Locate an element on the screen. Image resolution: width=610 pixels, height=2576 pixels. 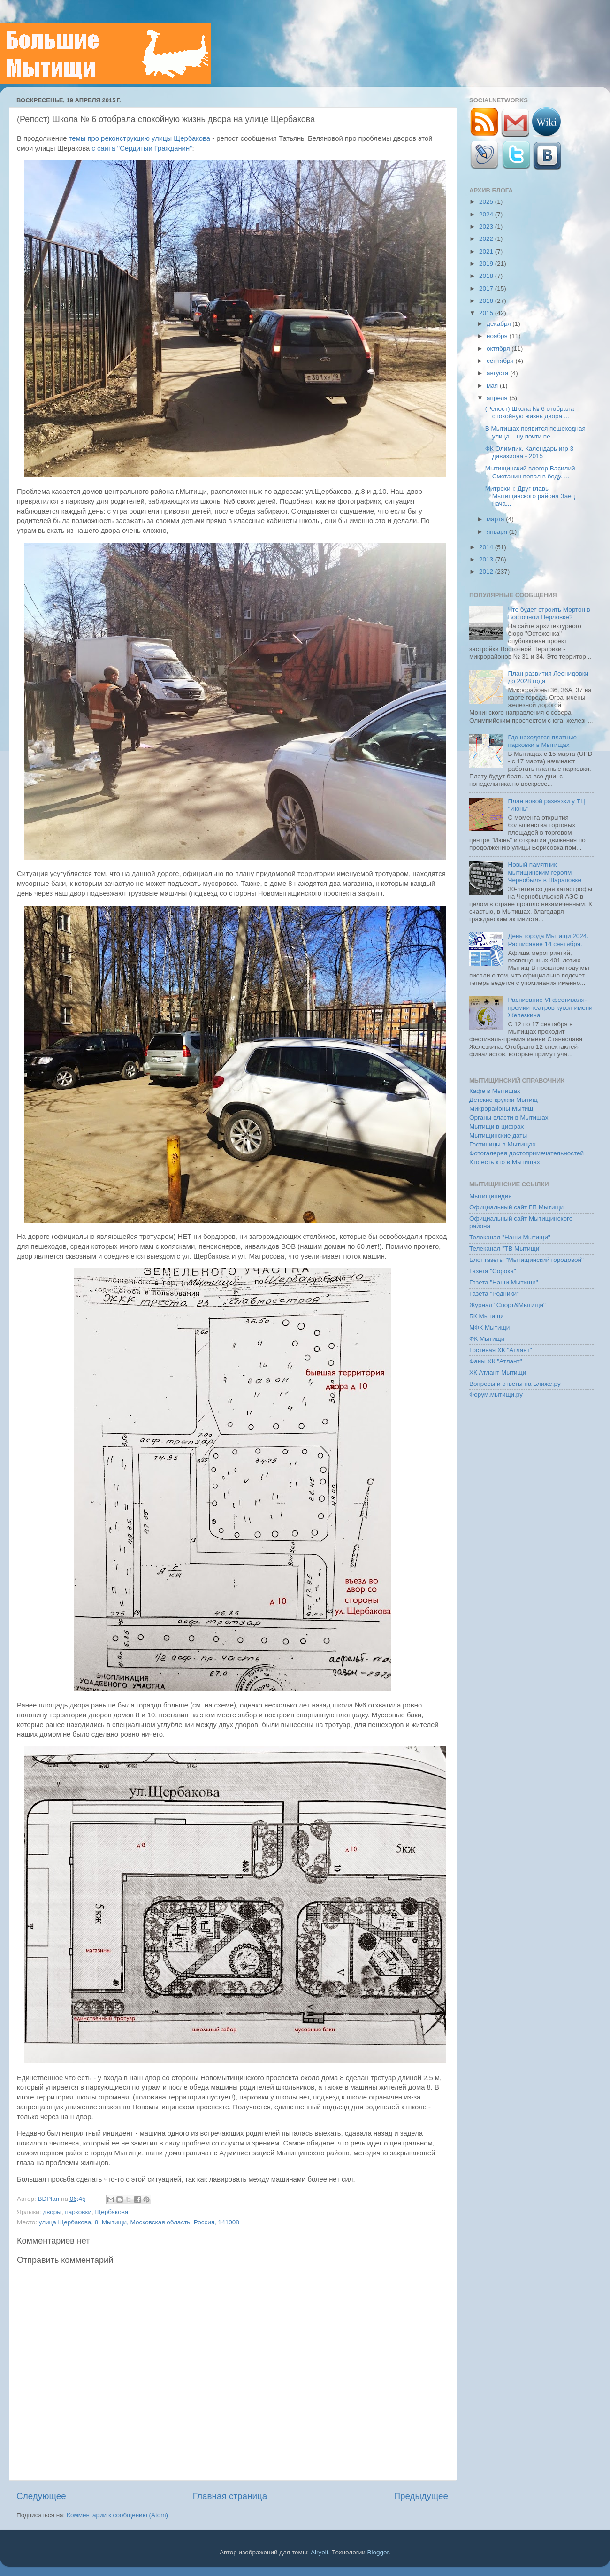
Фотогалерея достопримечательностей is located at coordinates (526, 1153).